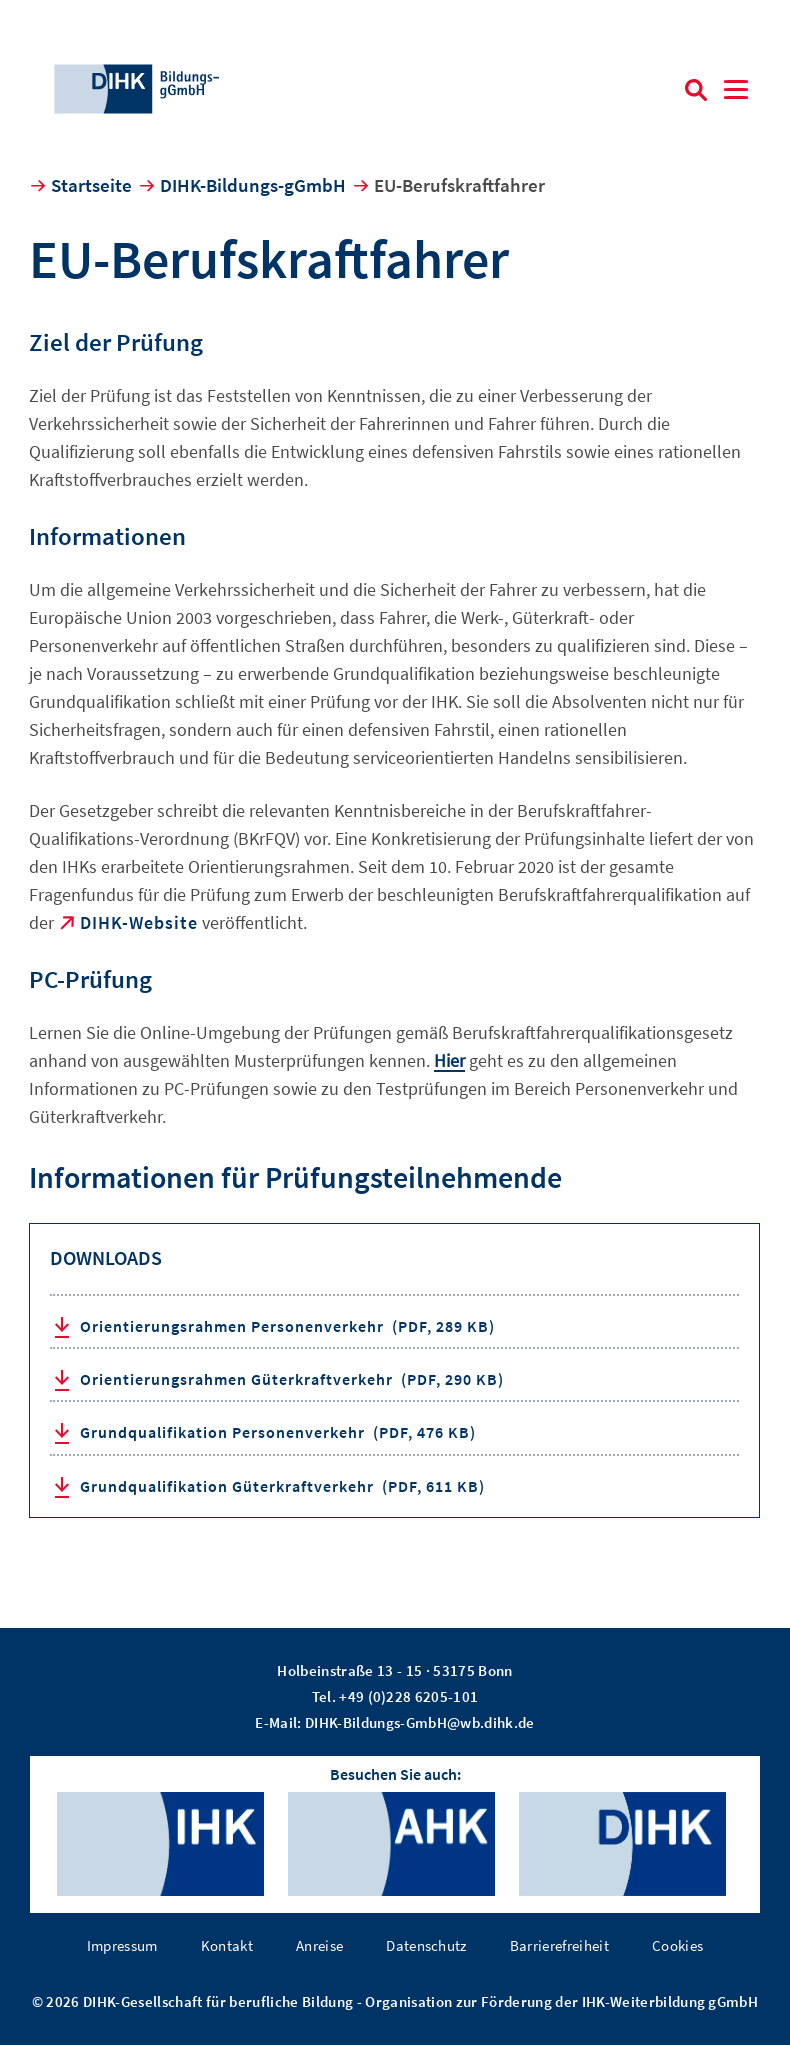  I want to click on Barrierefreiheit, so click(559, 1945).